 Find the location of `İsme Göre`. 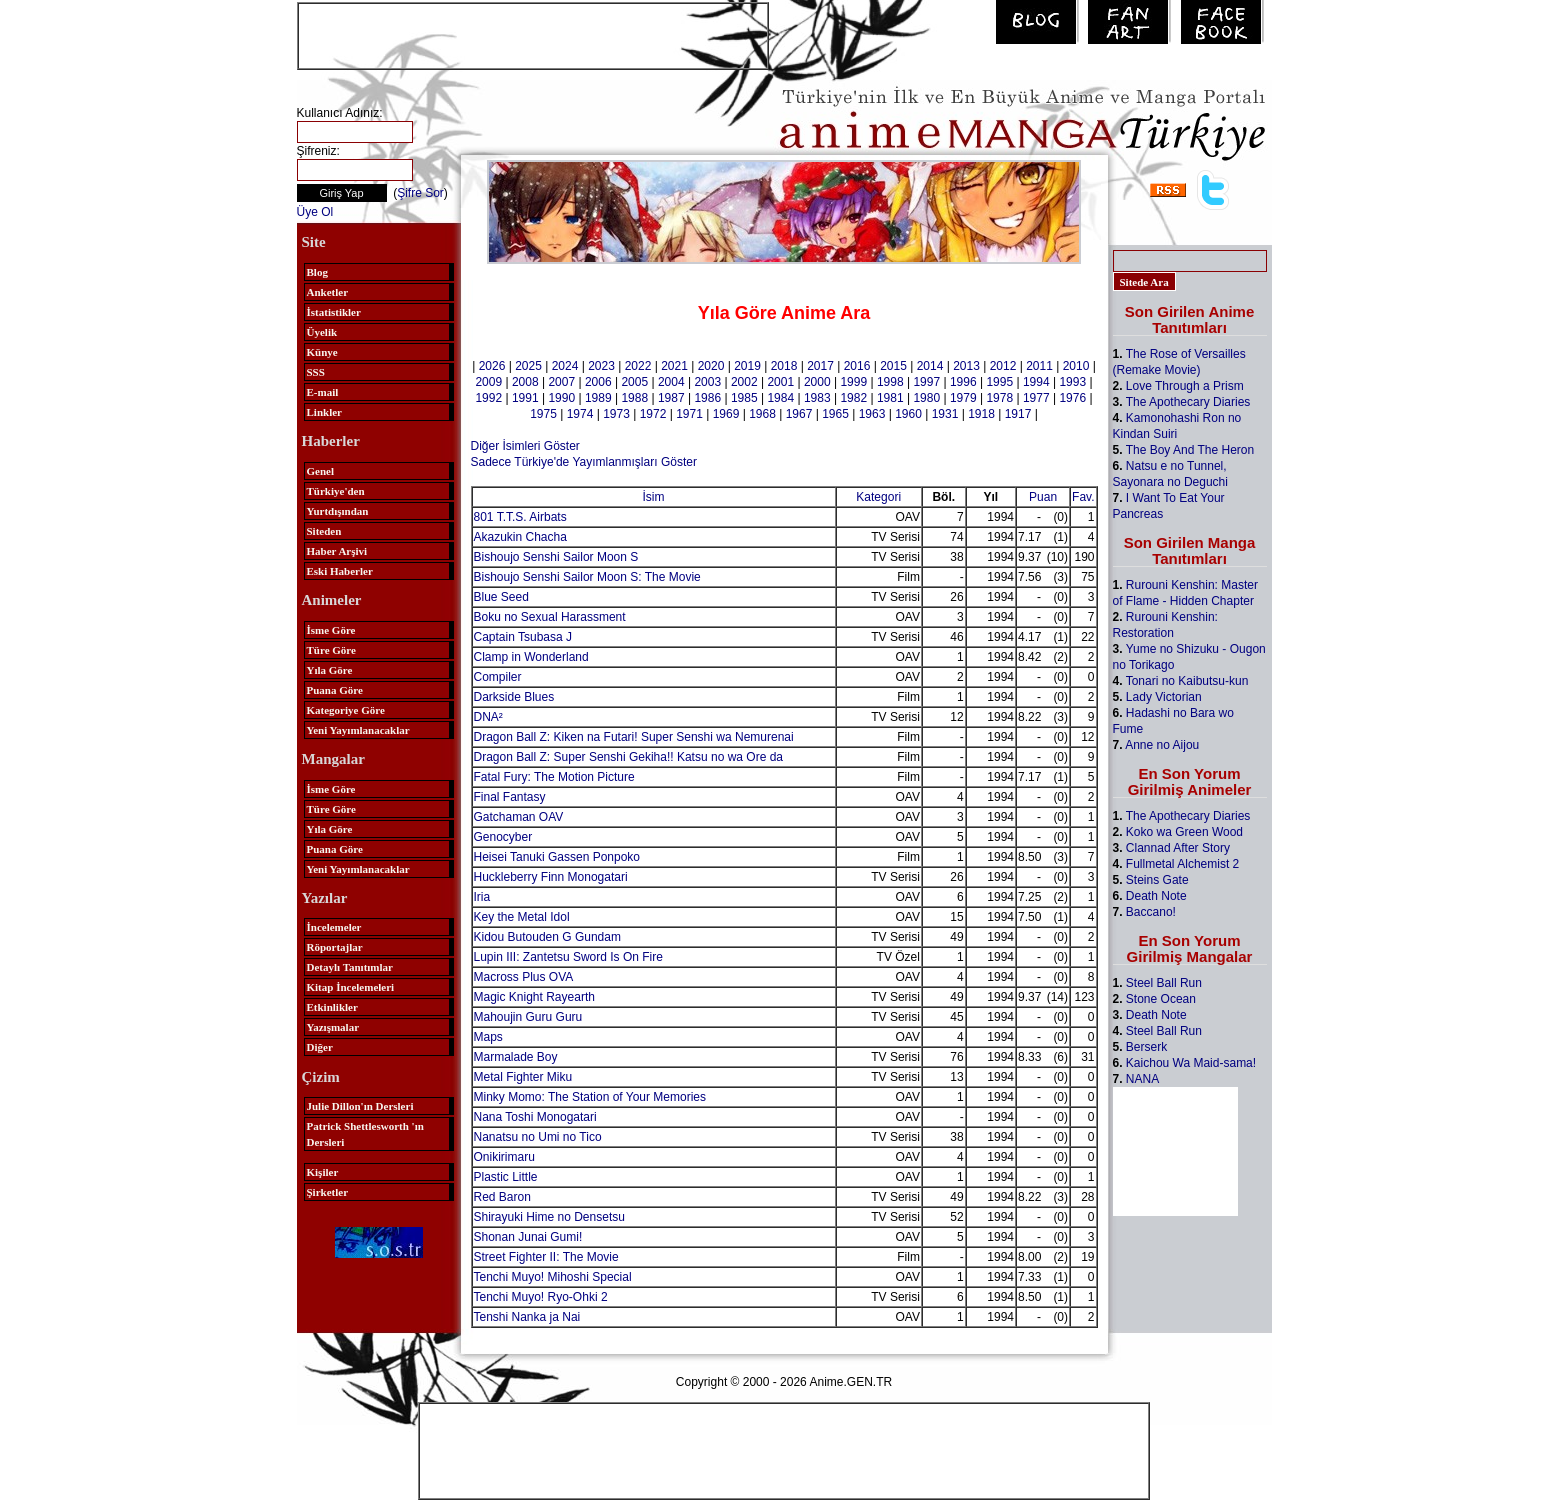

İsme Göre is located at coordinates (331, 630).